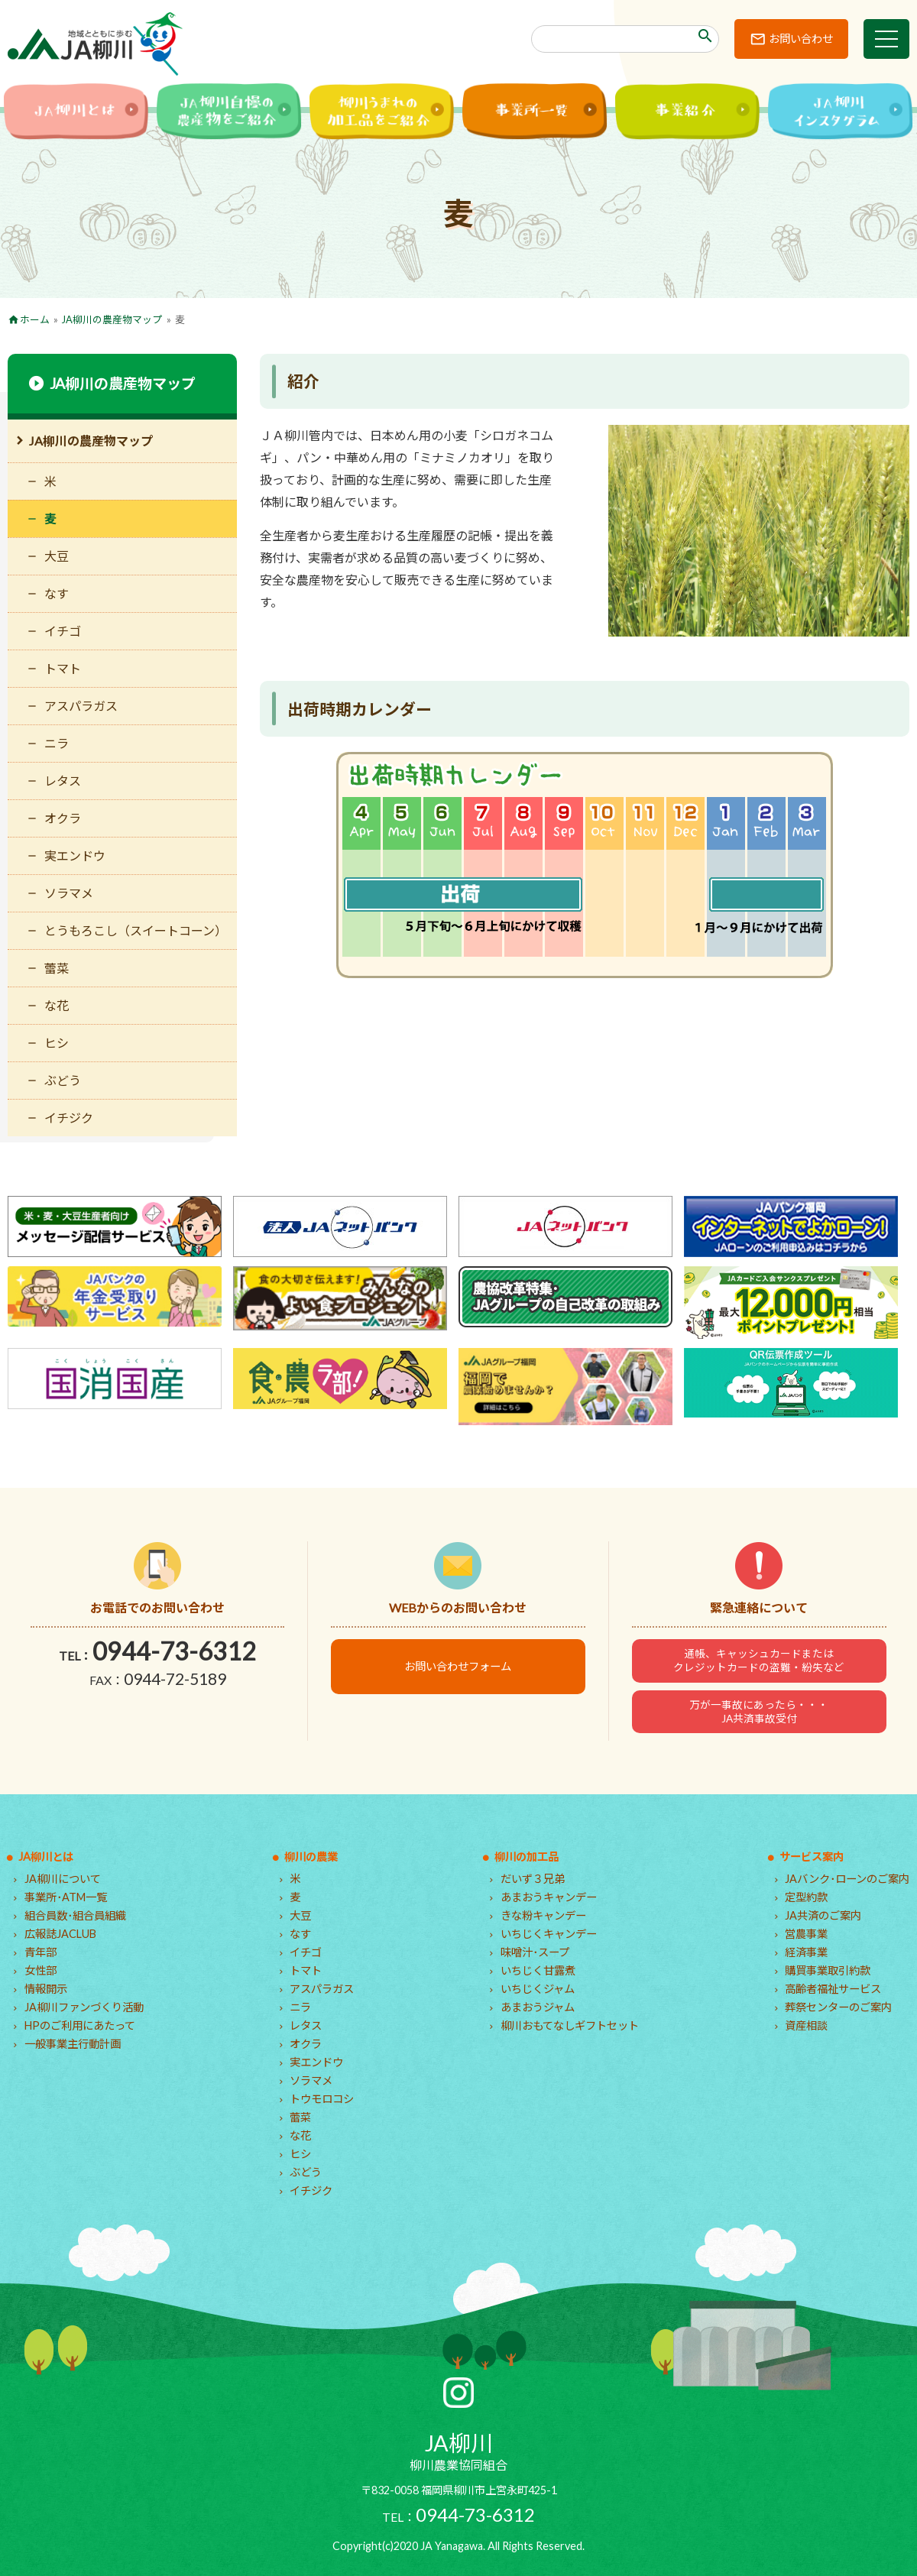 The height and width of the screenshot is (2576, 917). I want to click on JA柳川の農産物マップ, so click(112, 319).